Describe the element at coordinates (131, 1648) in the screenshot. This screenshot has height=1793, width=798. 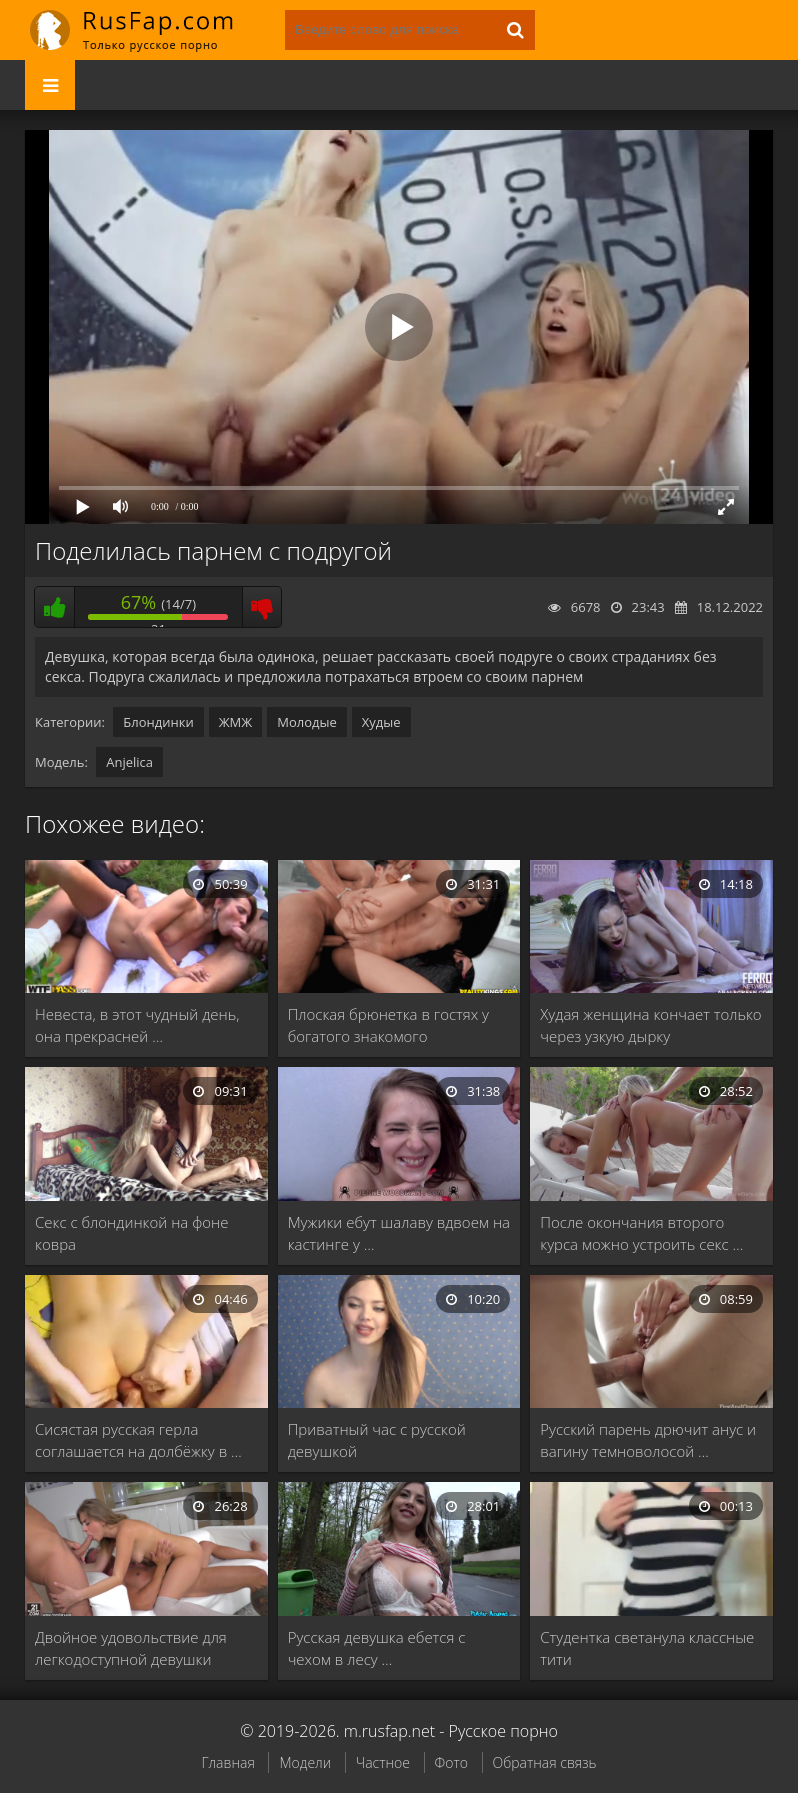
I see `Двойное удовольствие для легкодоступной девушки` at that location.